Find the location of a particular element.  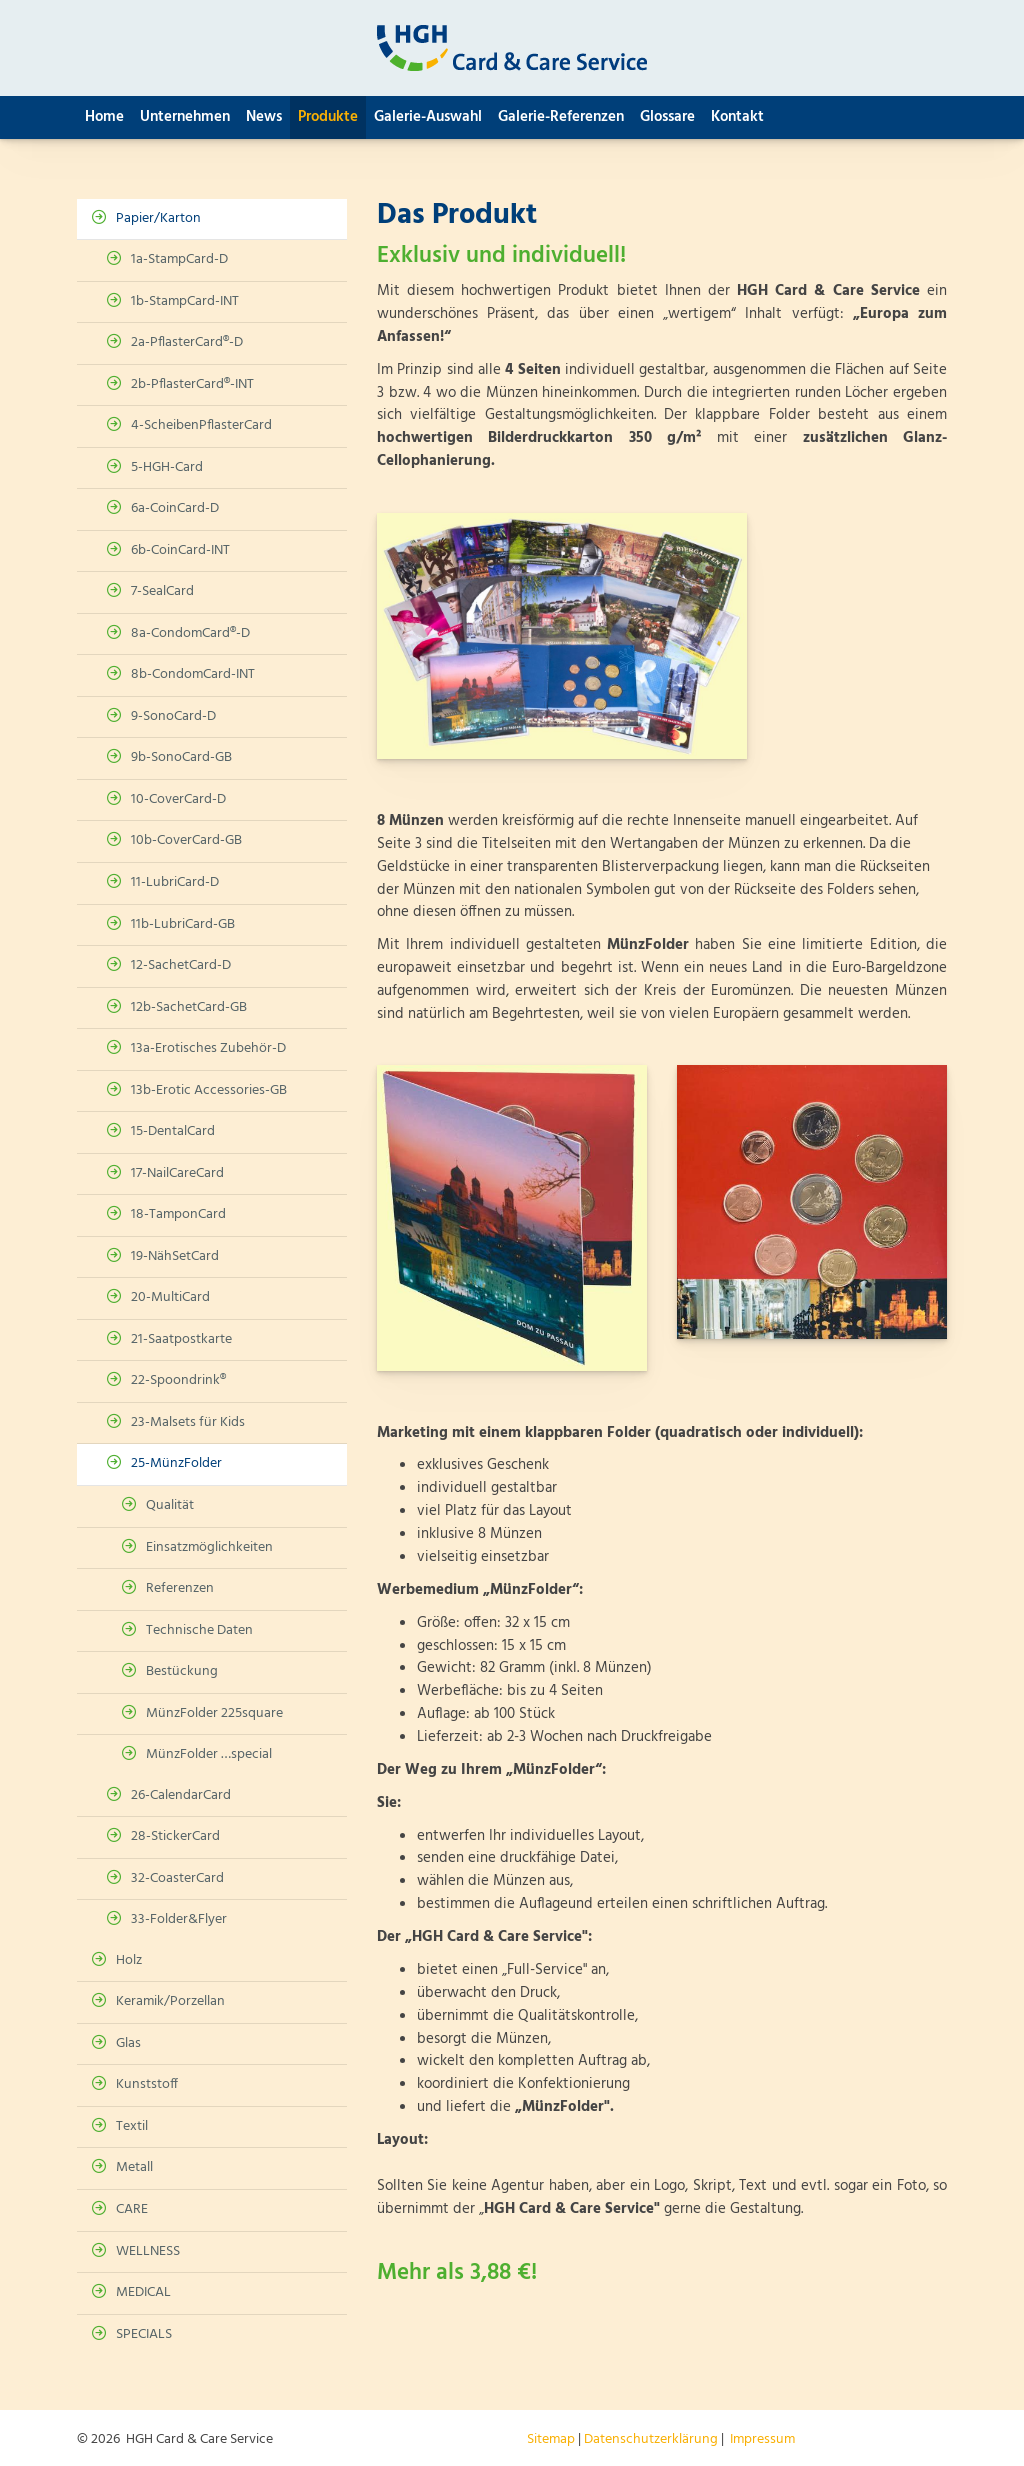

2a-PflasterCard®-D is located at coordinates (187, 342).